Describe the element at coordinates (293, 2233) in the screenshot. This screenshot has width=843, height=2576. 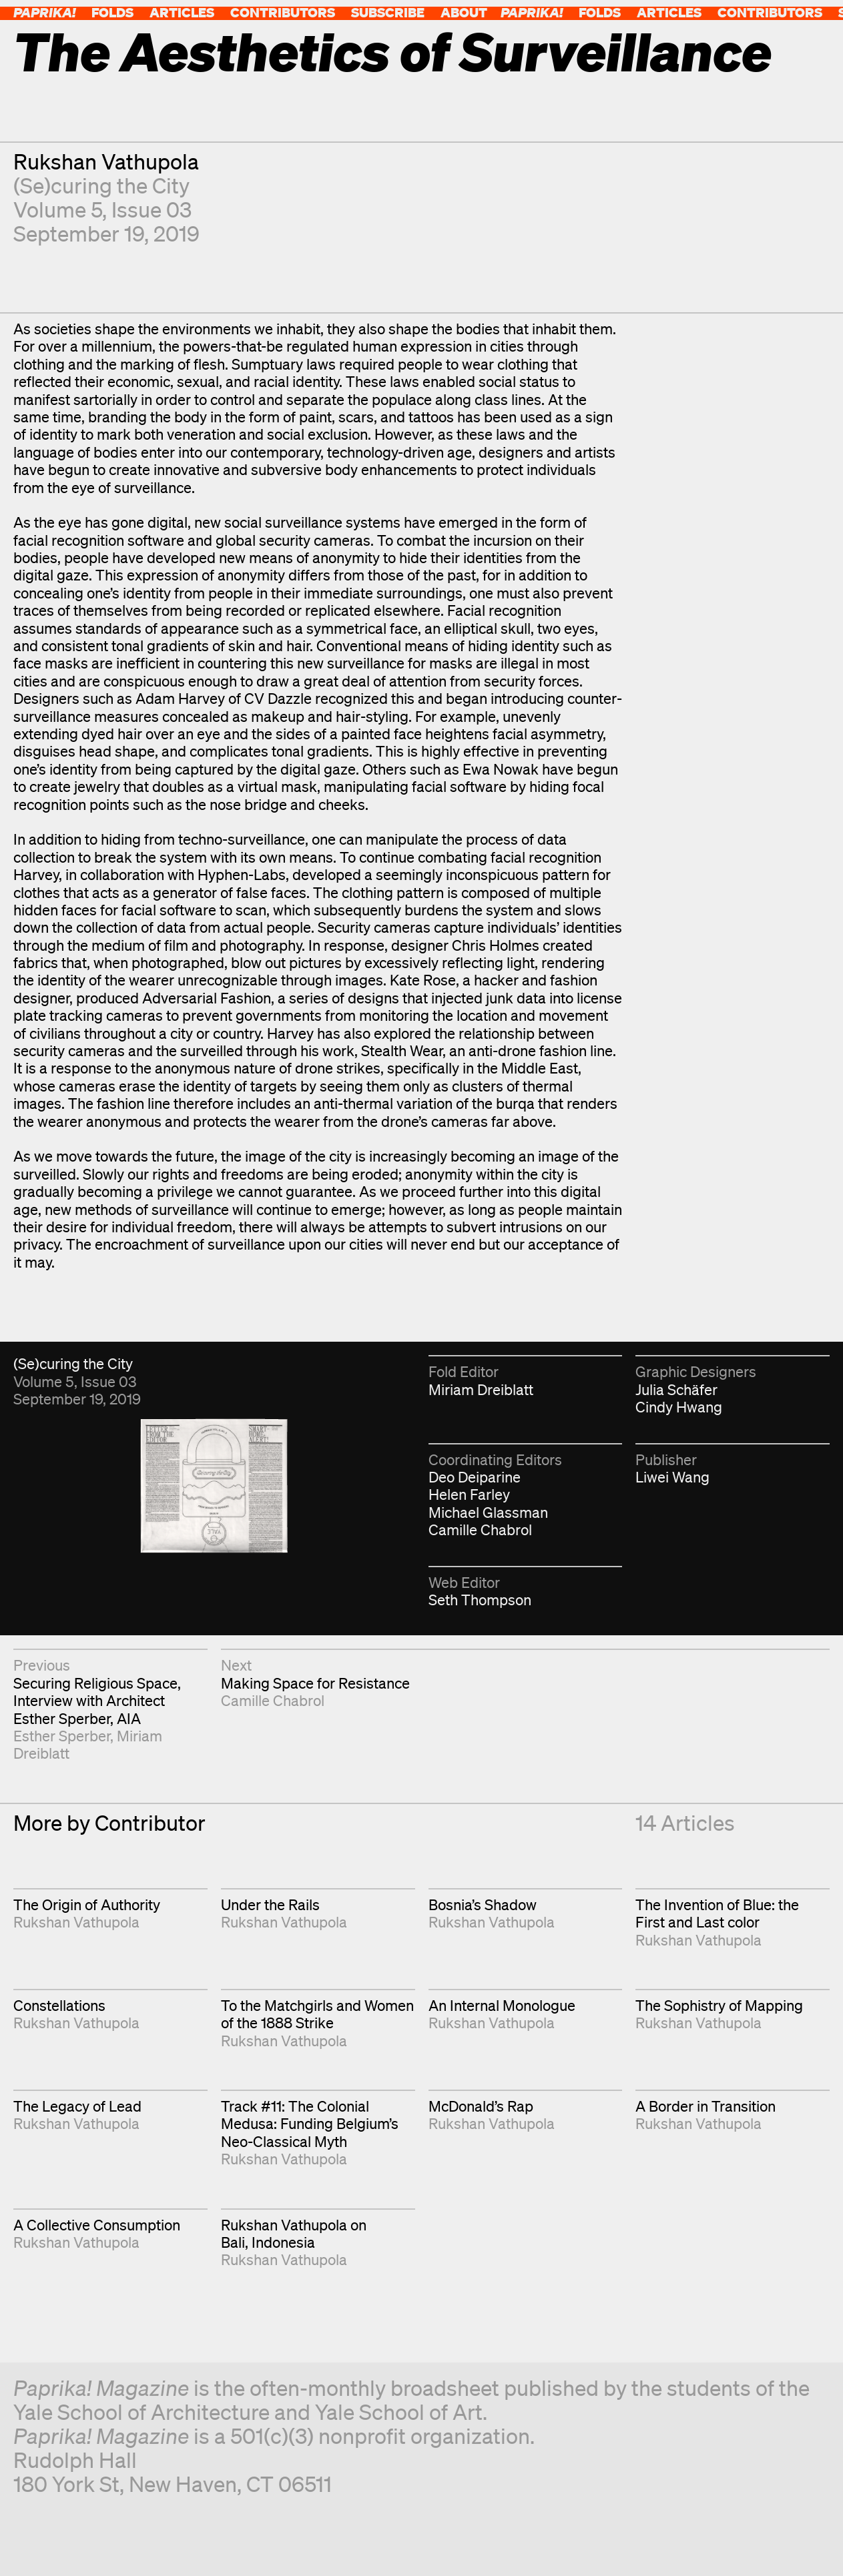
I see `Rukshan Vathupola on Bali, Indonesia` at that location.